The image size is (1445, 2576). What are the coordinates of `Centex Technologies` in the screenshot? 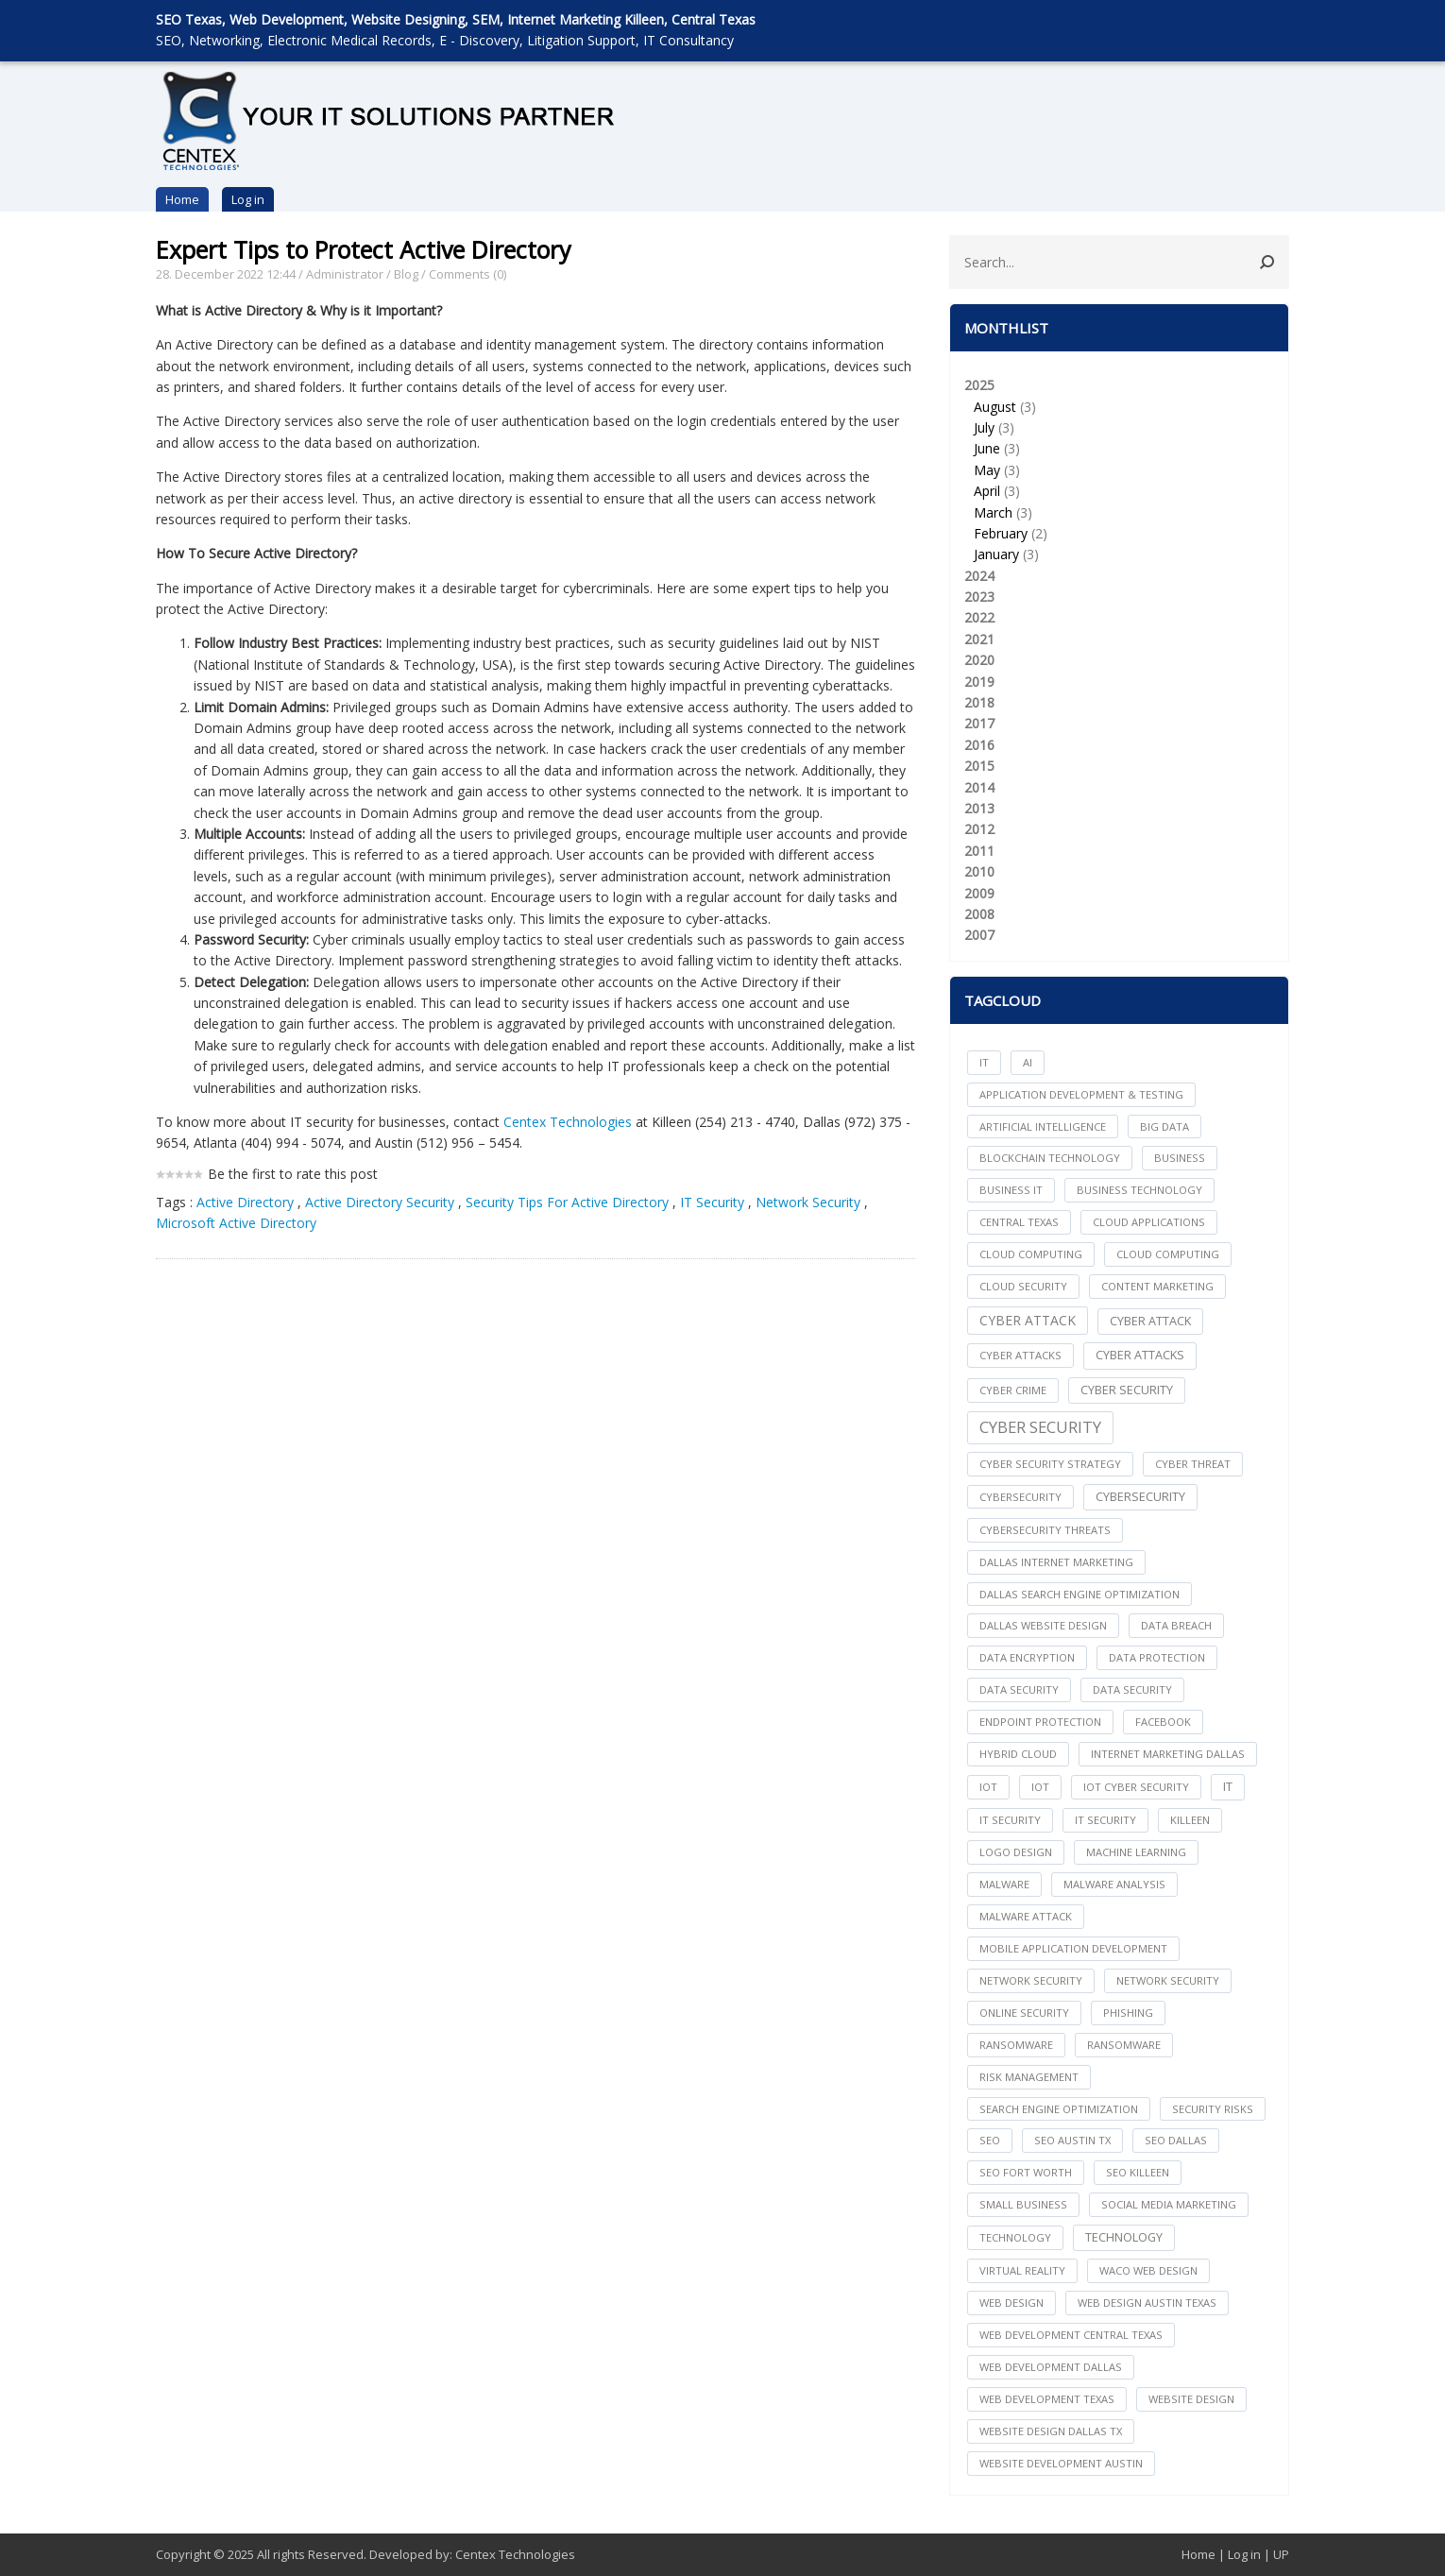 It's located at (567, 1122).